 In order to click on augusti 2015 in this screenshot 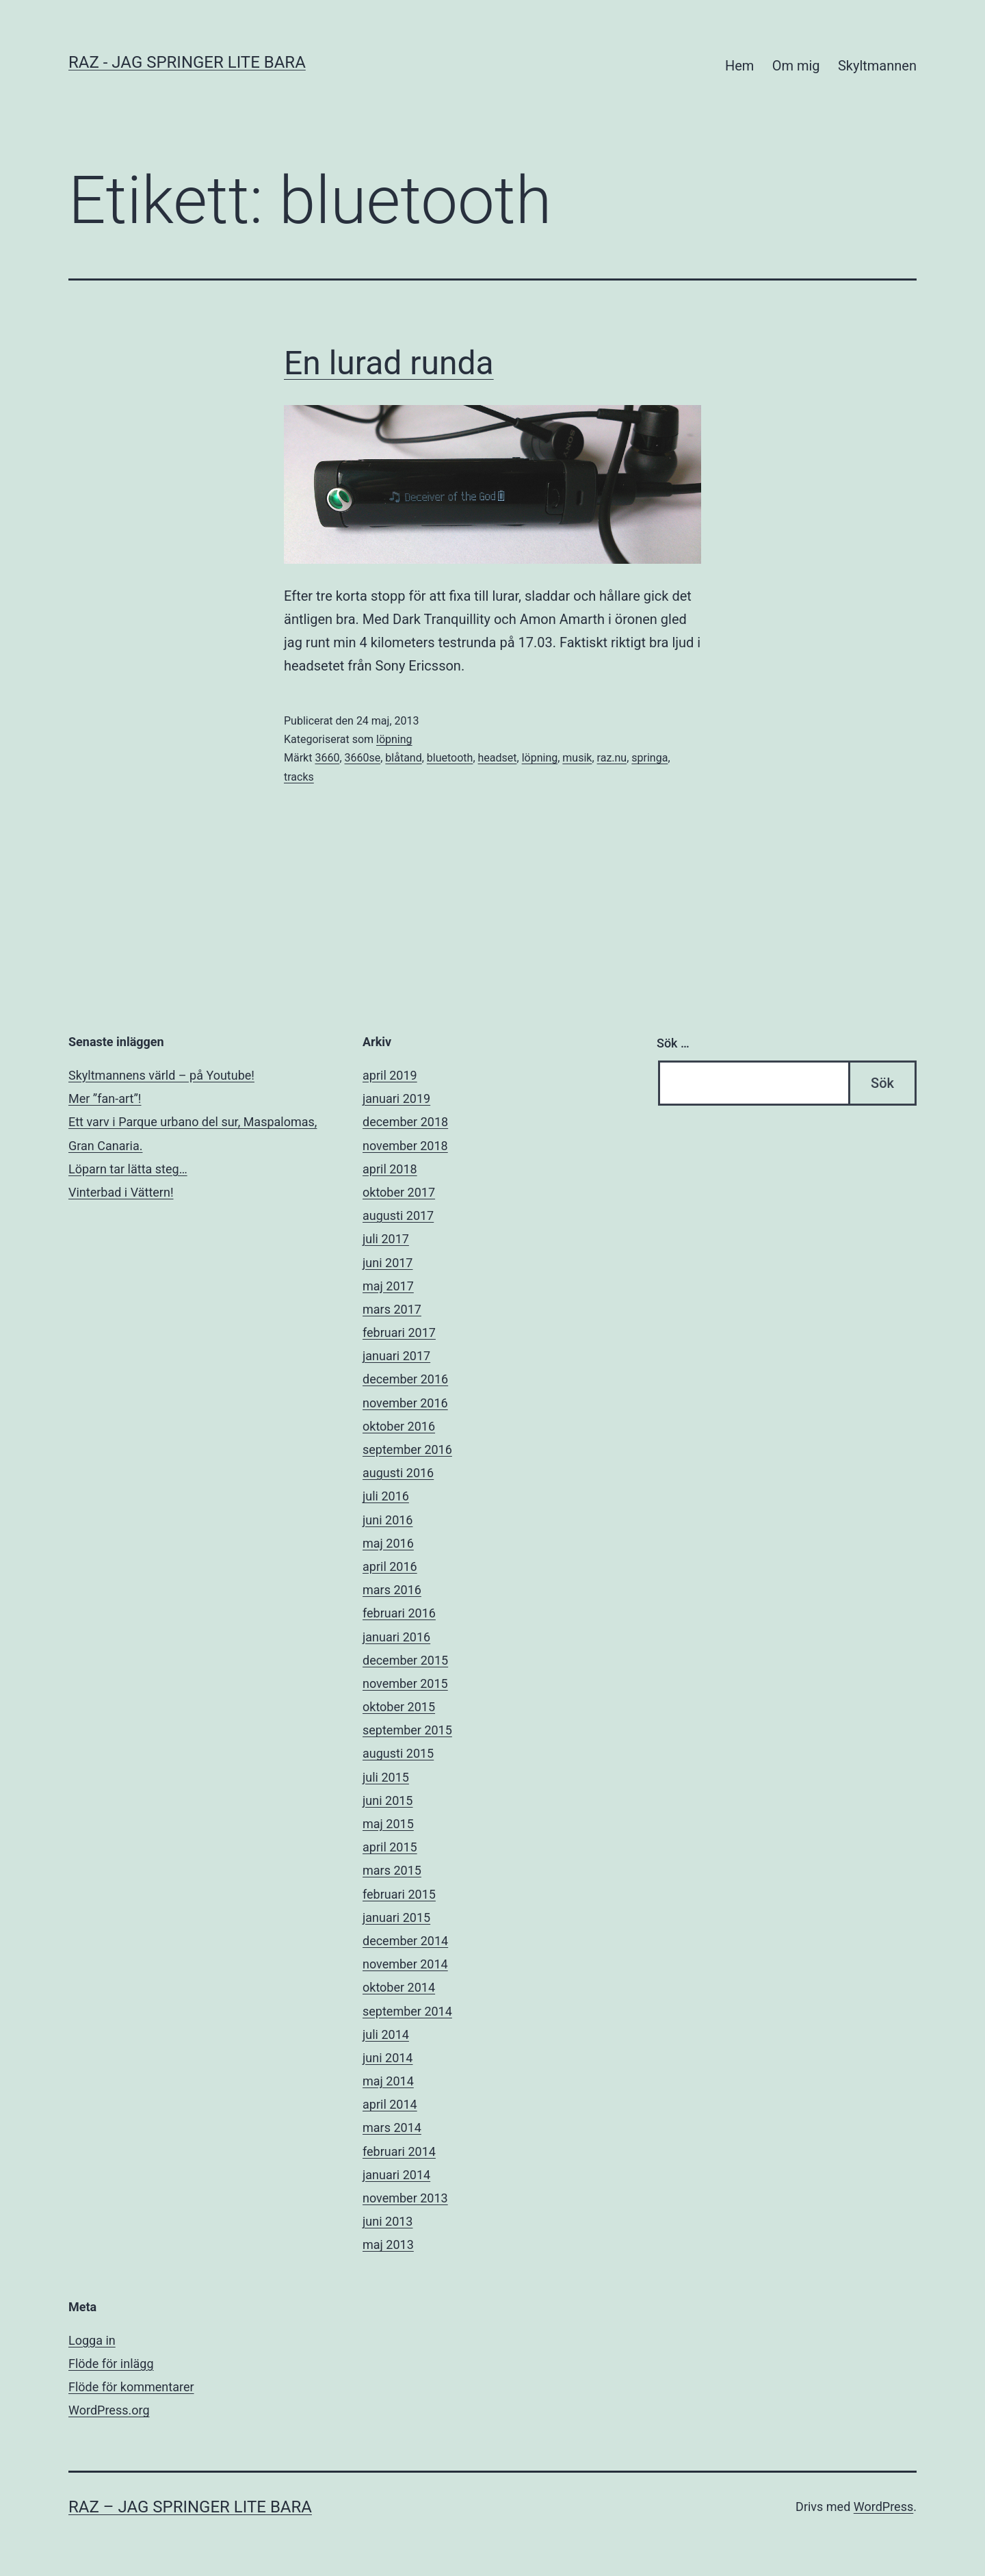, I will do `click(398, 1753)`.